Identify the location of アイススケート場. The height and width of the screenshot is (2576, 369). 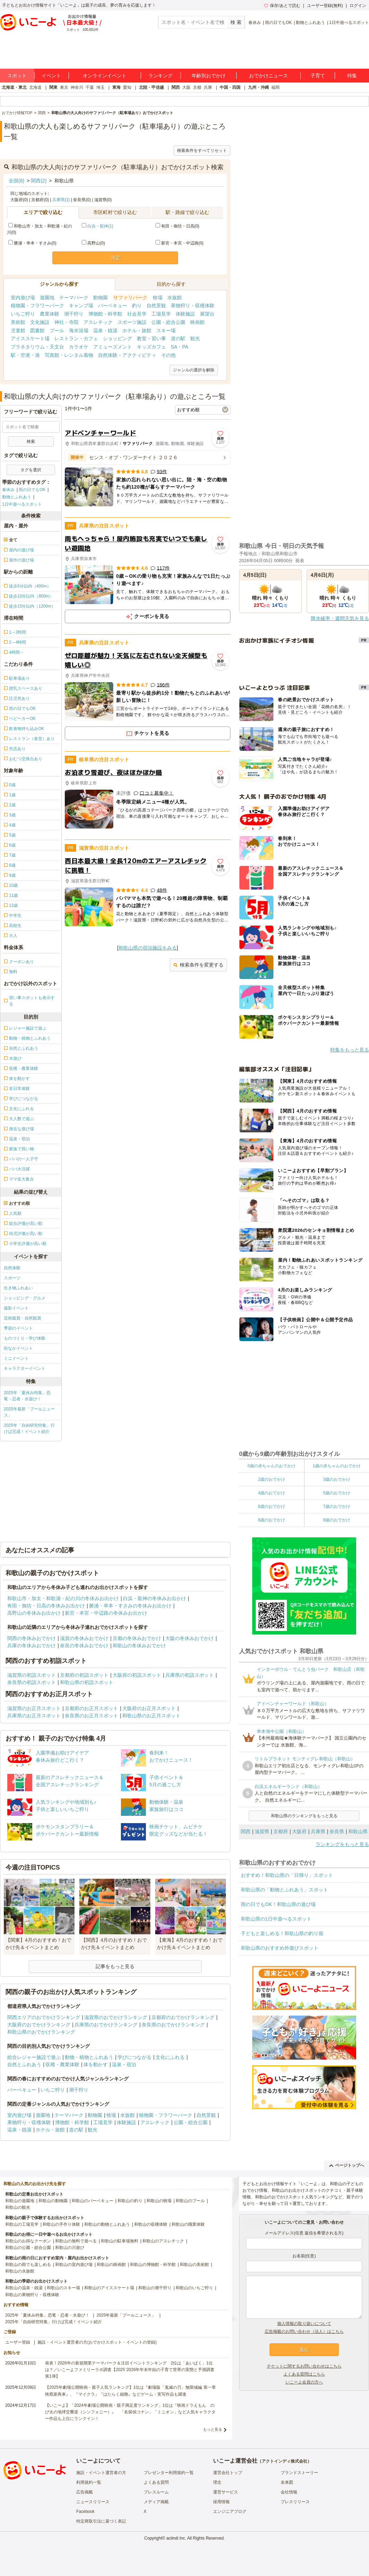
(30, 338).